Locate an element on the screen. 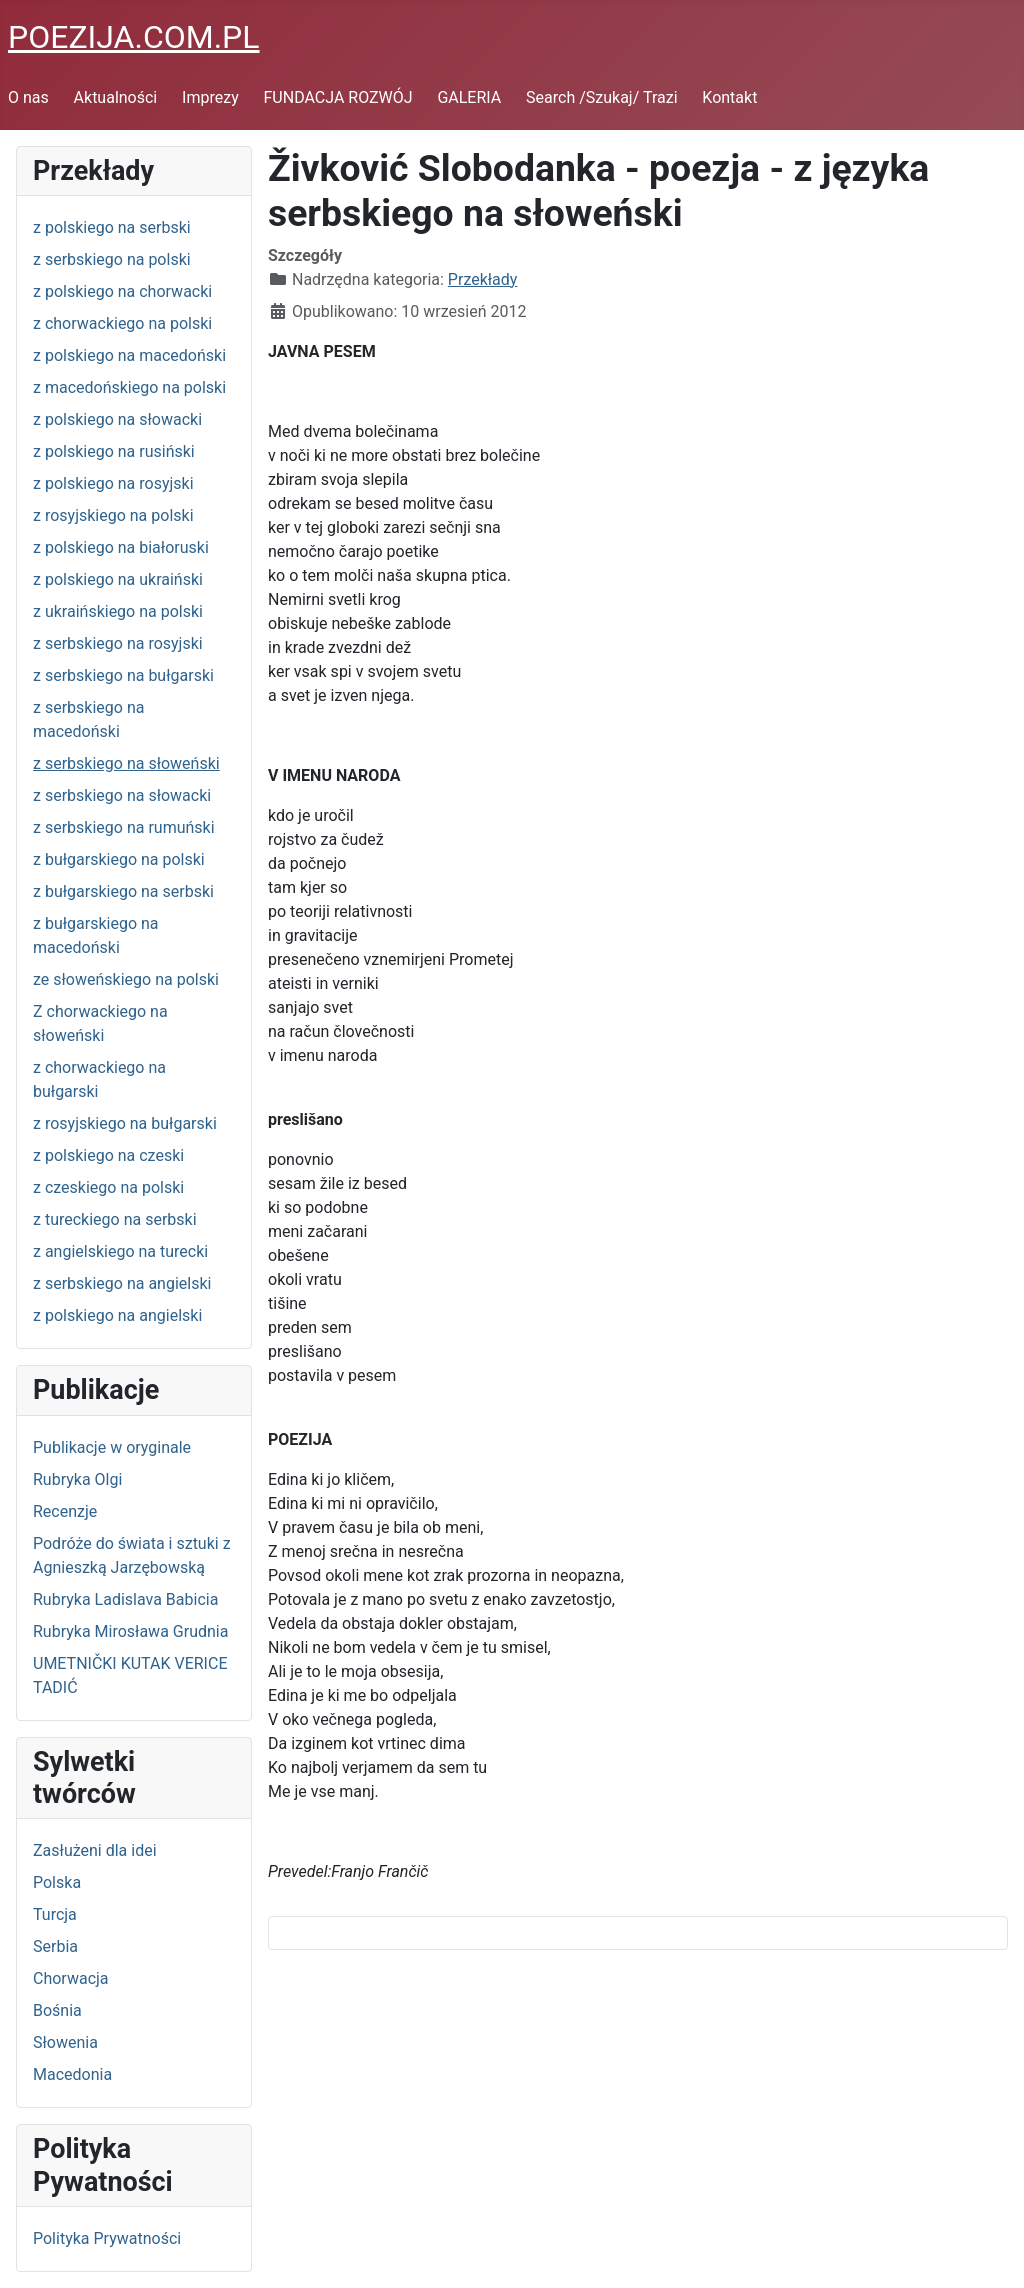 The image size is (1024, 2288). Publikacje w oryginale is located at coordinates (112, 1447).